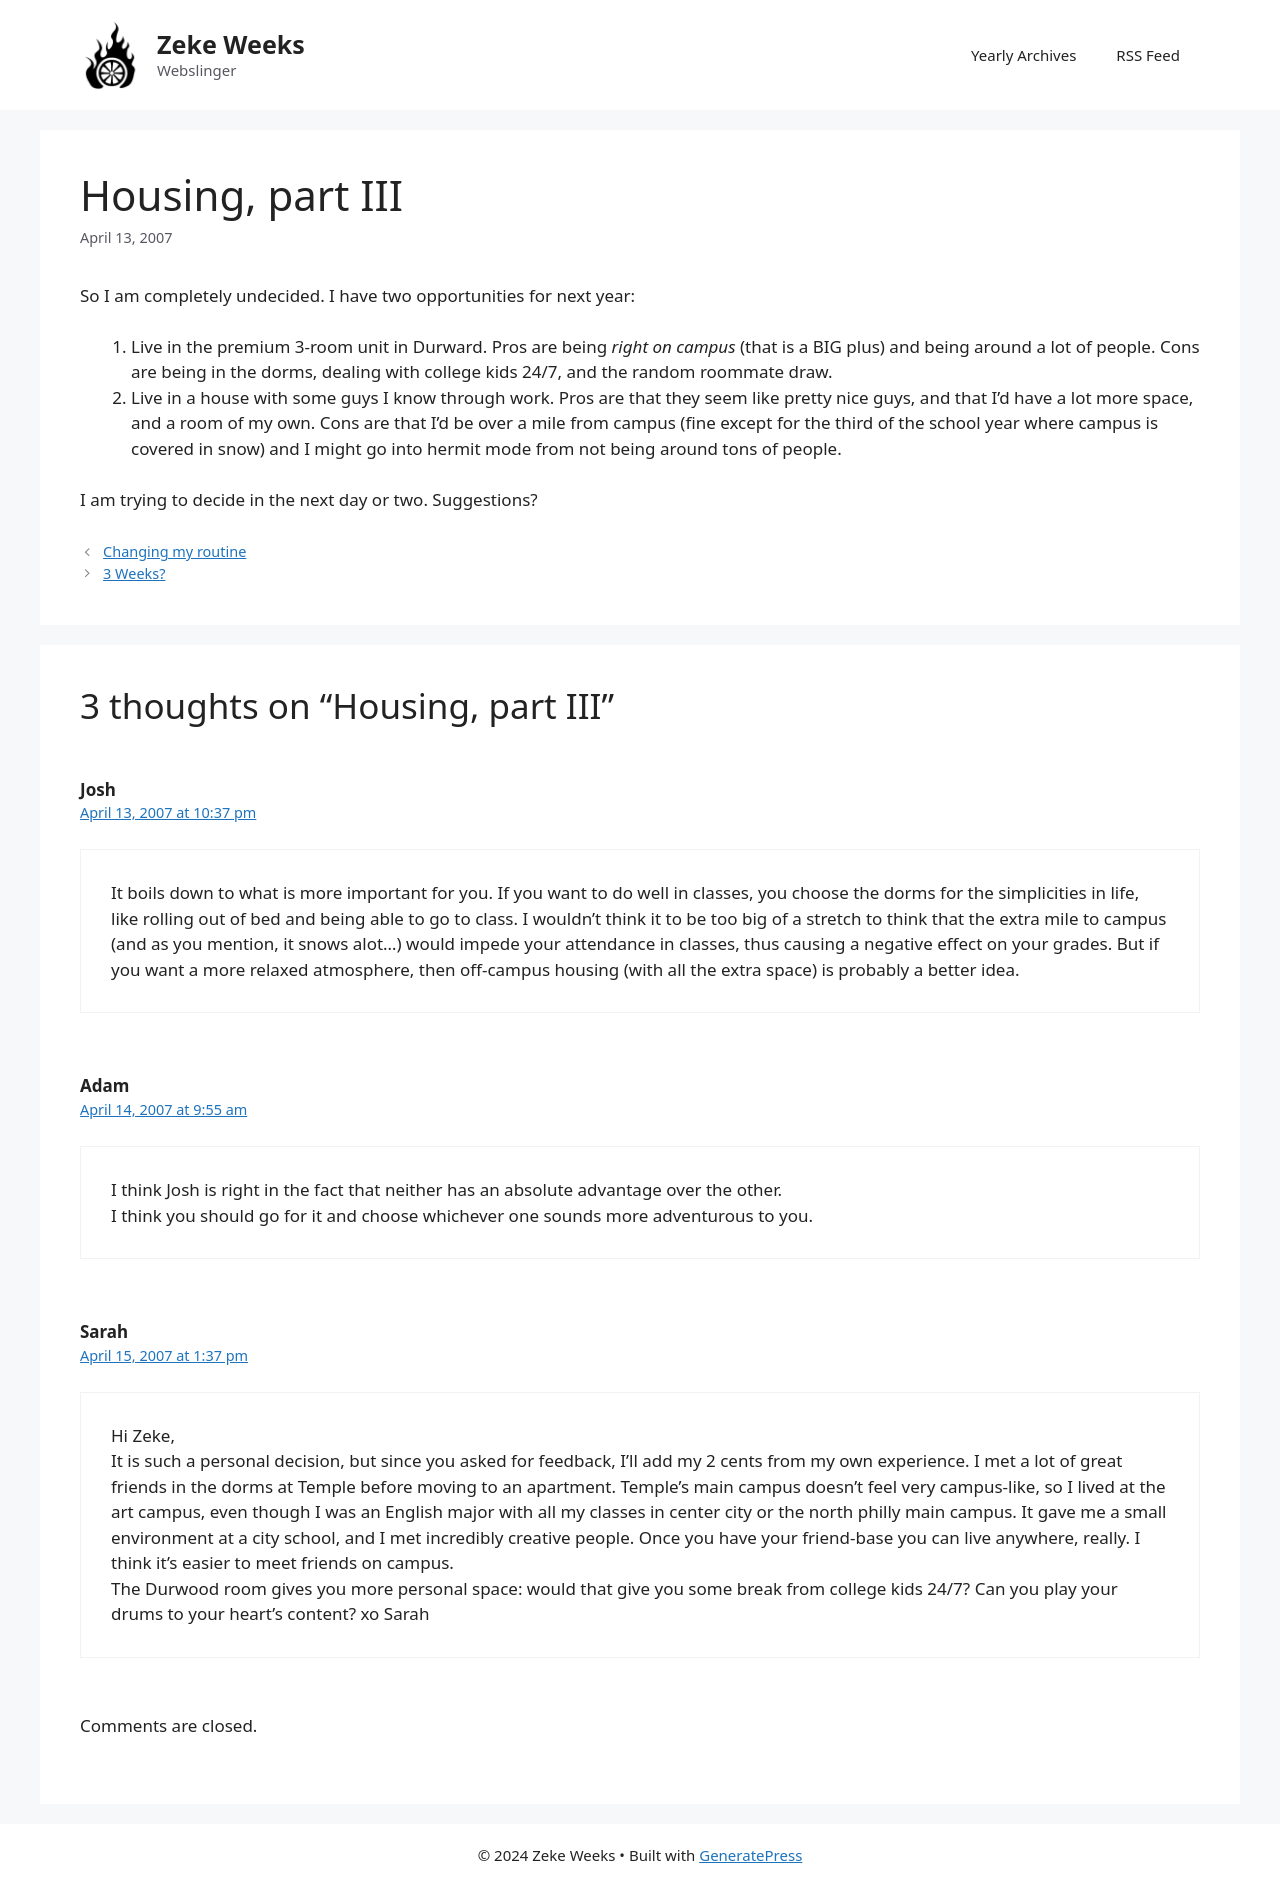  I want to click on Changing my routine, so click(174, 551).